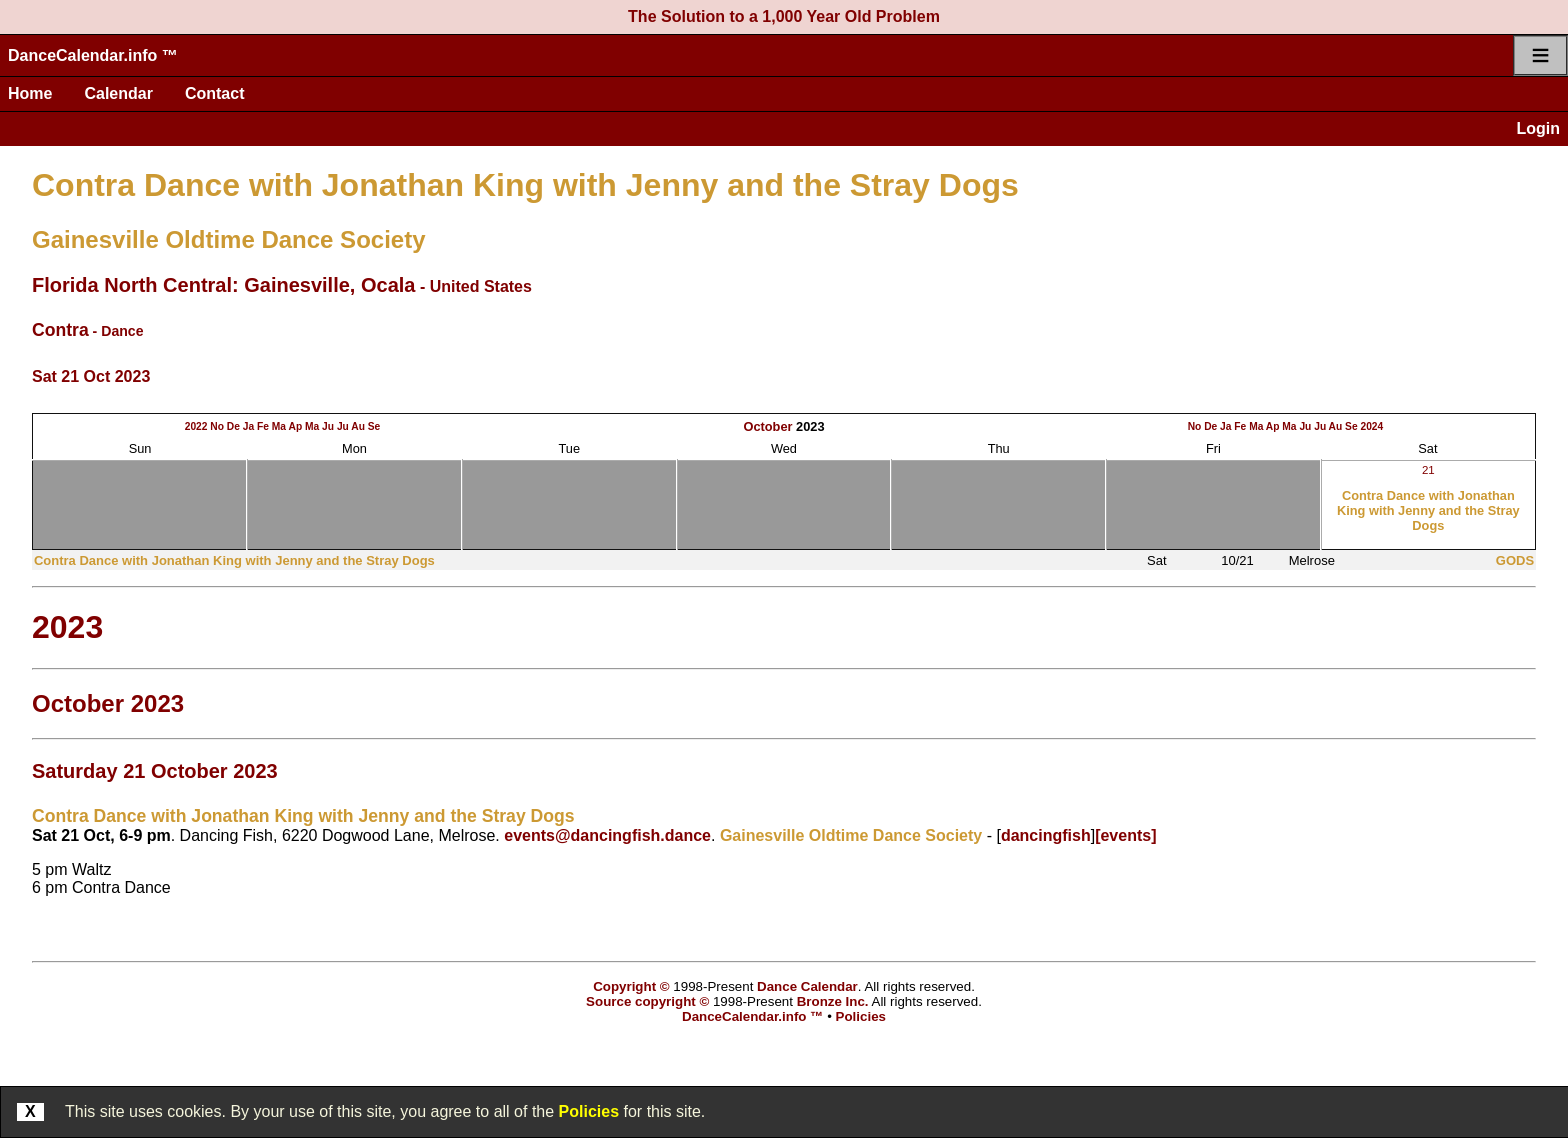  I want to click on GODS, so click(1515, 560).